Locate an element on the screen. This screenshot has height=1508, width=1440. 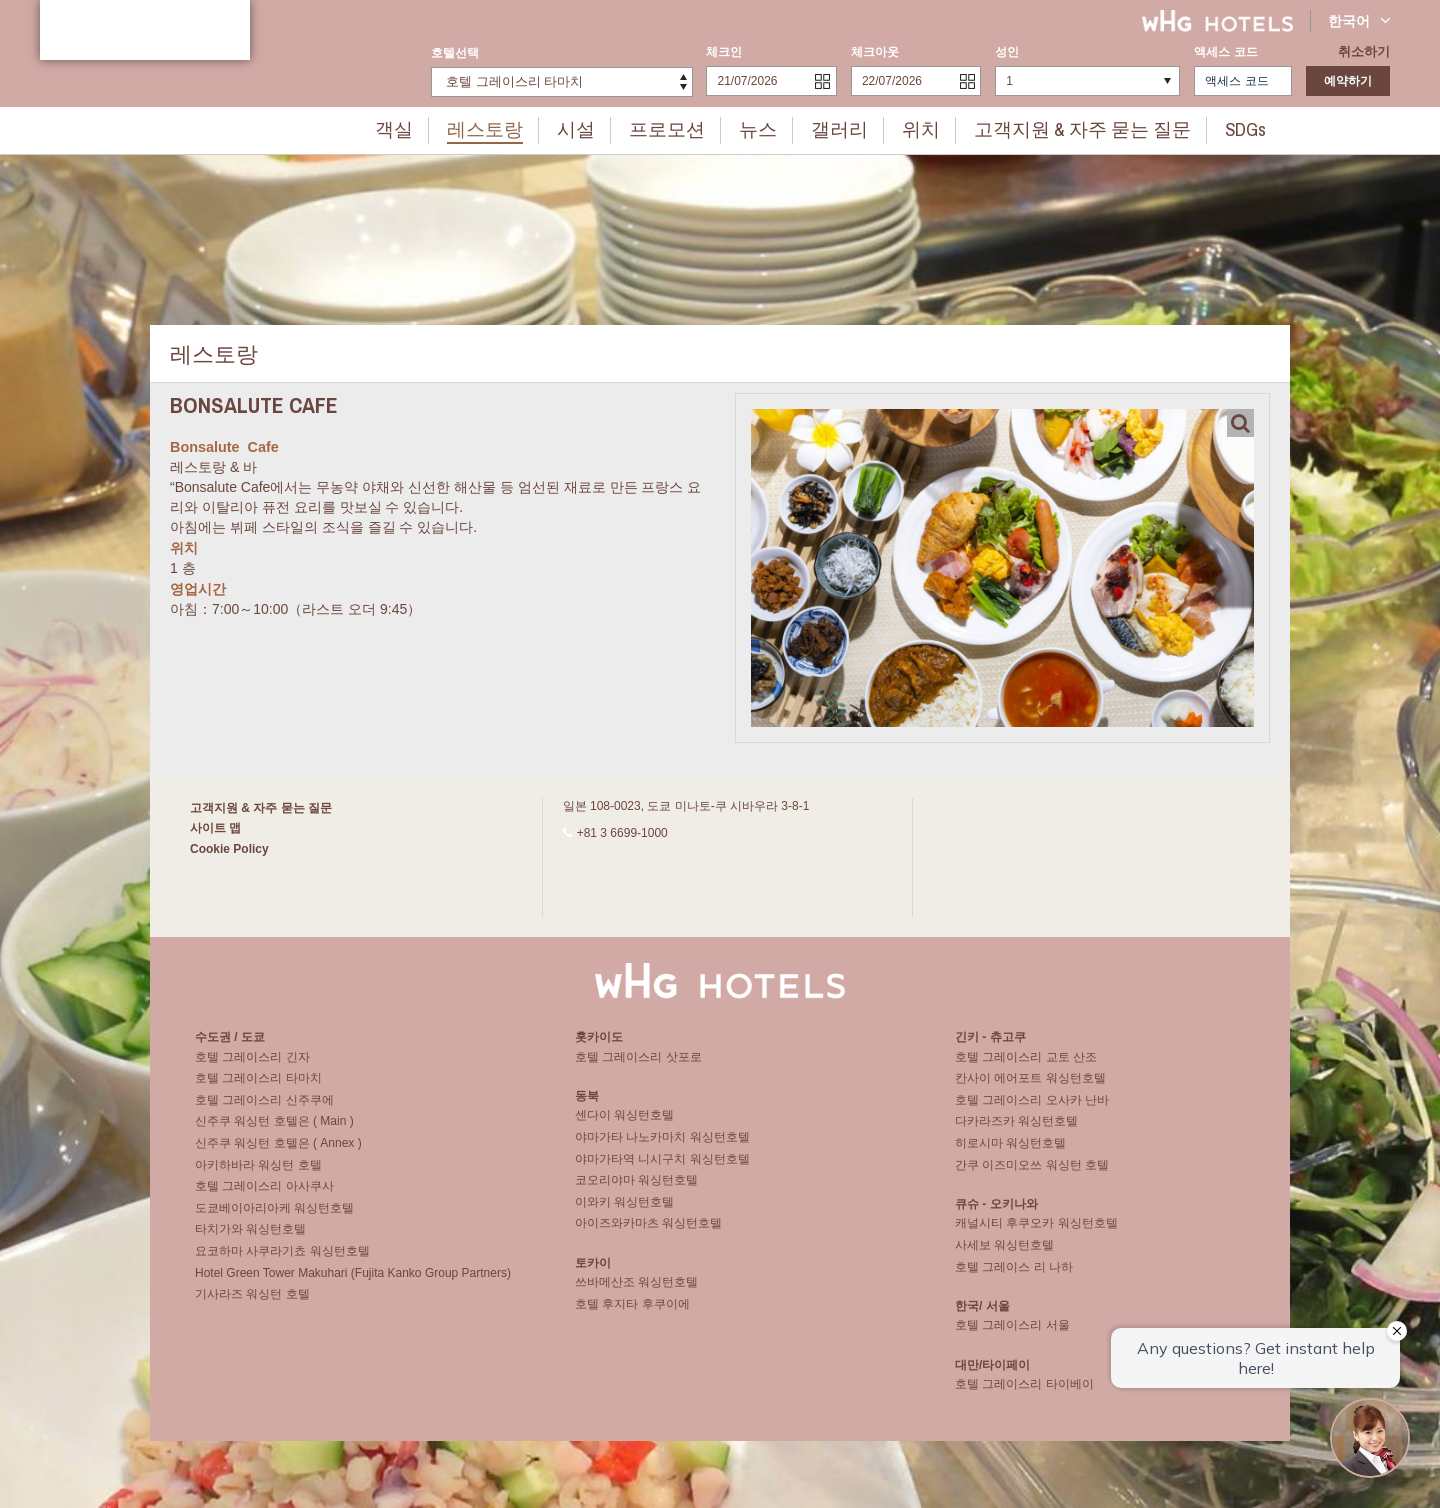
Hotel Green Tower Makuhari (Fujita Kanko Group Partners) is located at coordinates (353, 1282).